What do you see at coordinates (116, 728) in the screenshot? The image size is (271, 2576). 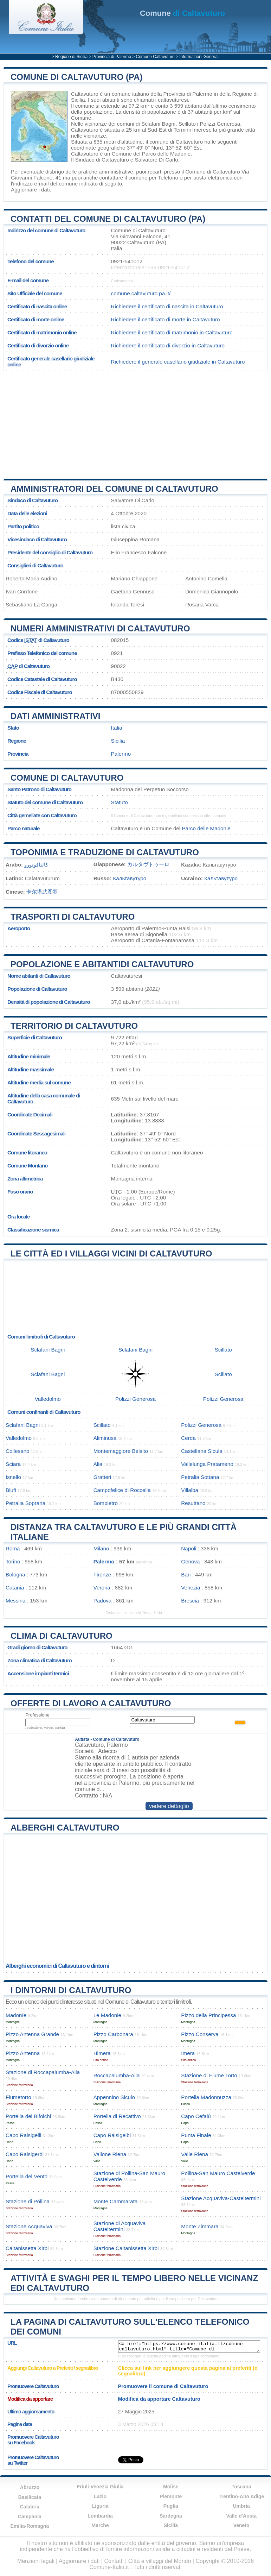 I see `Italia` at bounding box center [116, 728].